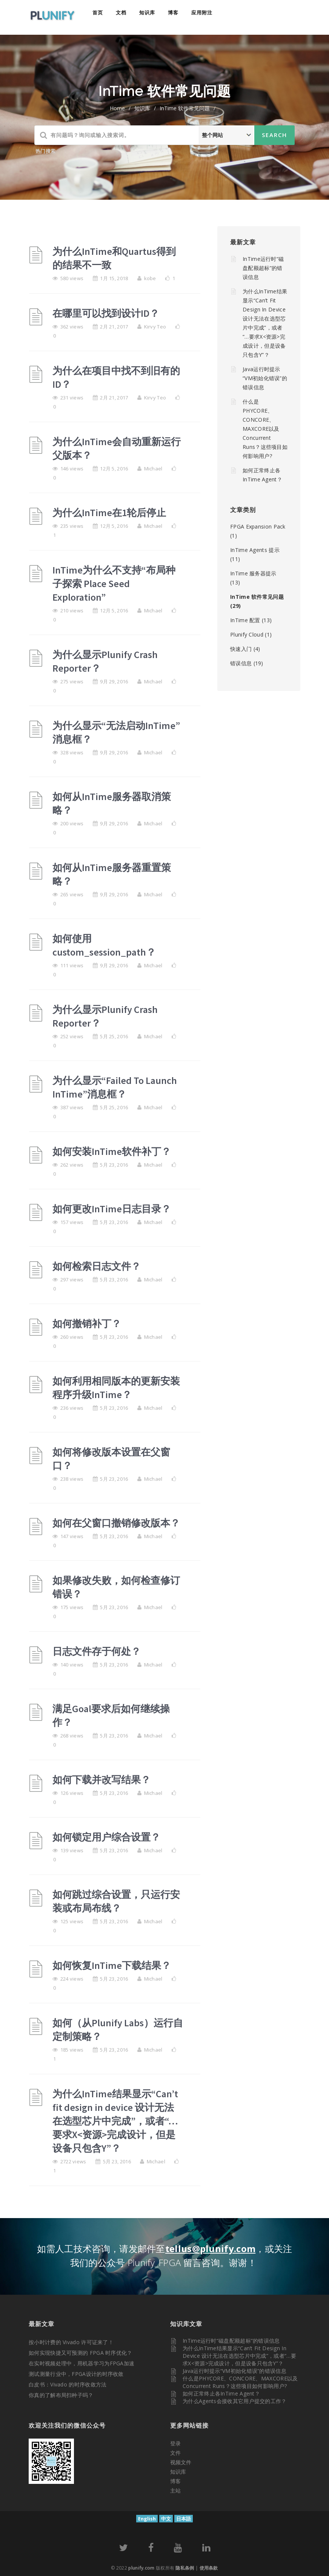 This screenshot has width=329, height=2576. What do you see at coordinates (81, 2363) in the screenshot?
I see `在实时视频处理中，用机器学习为FPGA加速` at bounding box center [81, 2363].